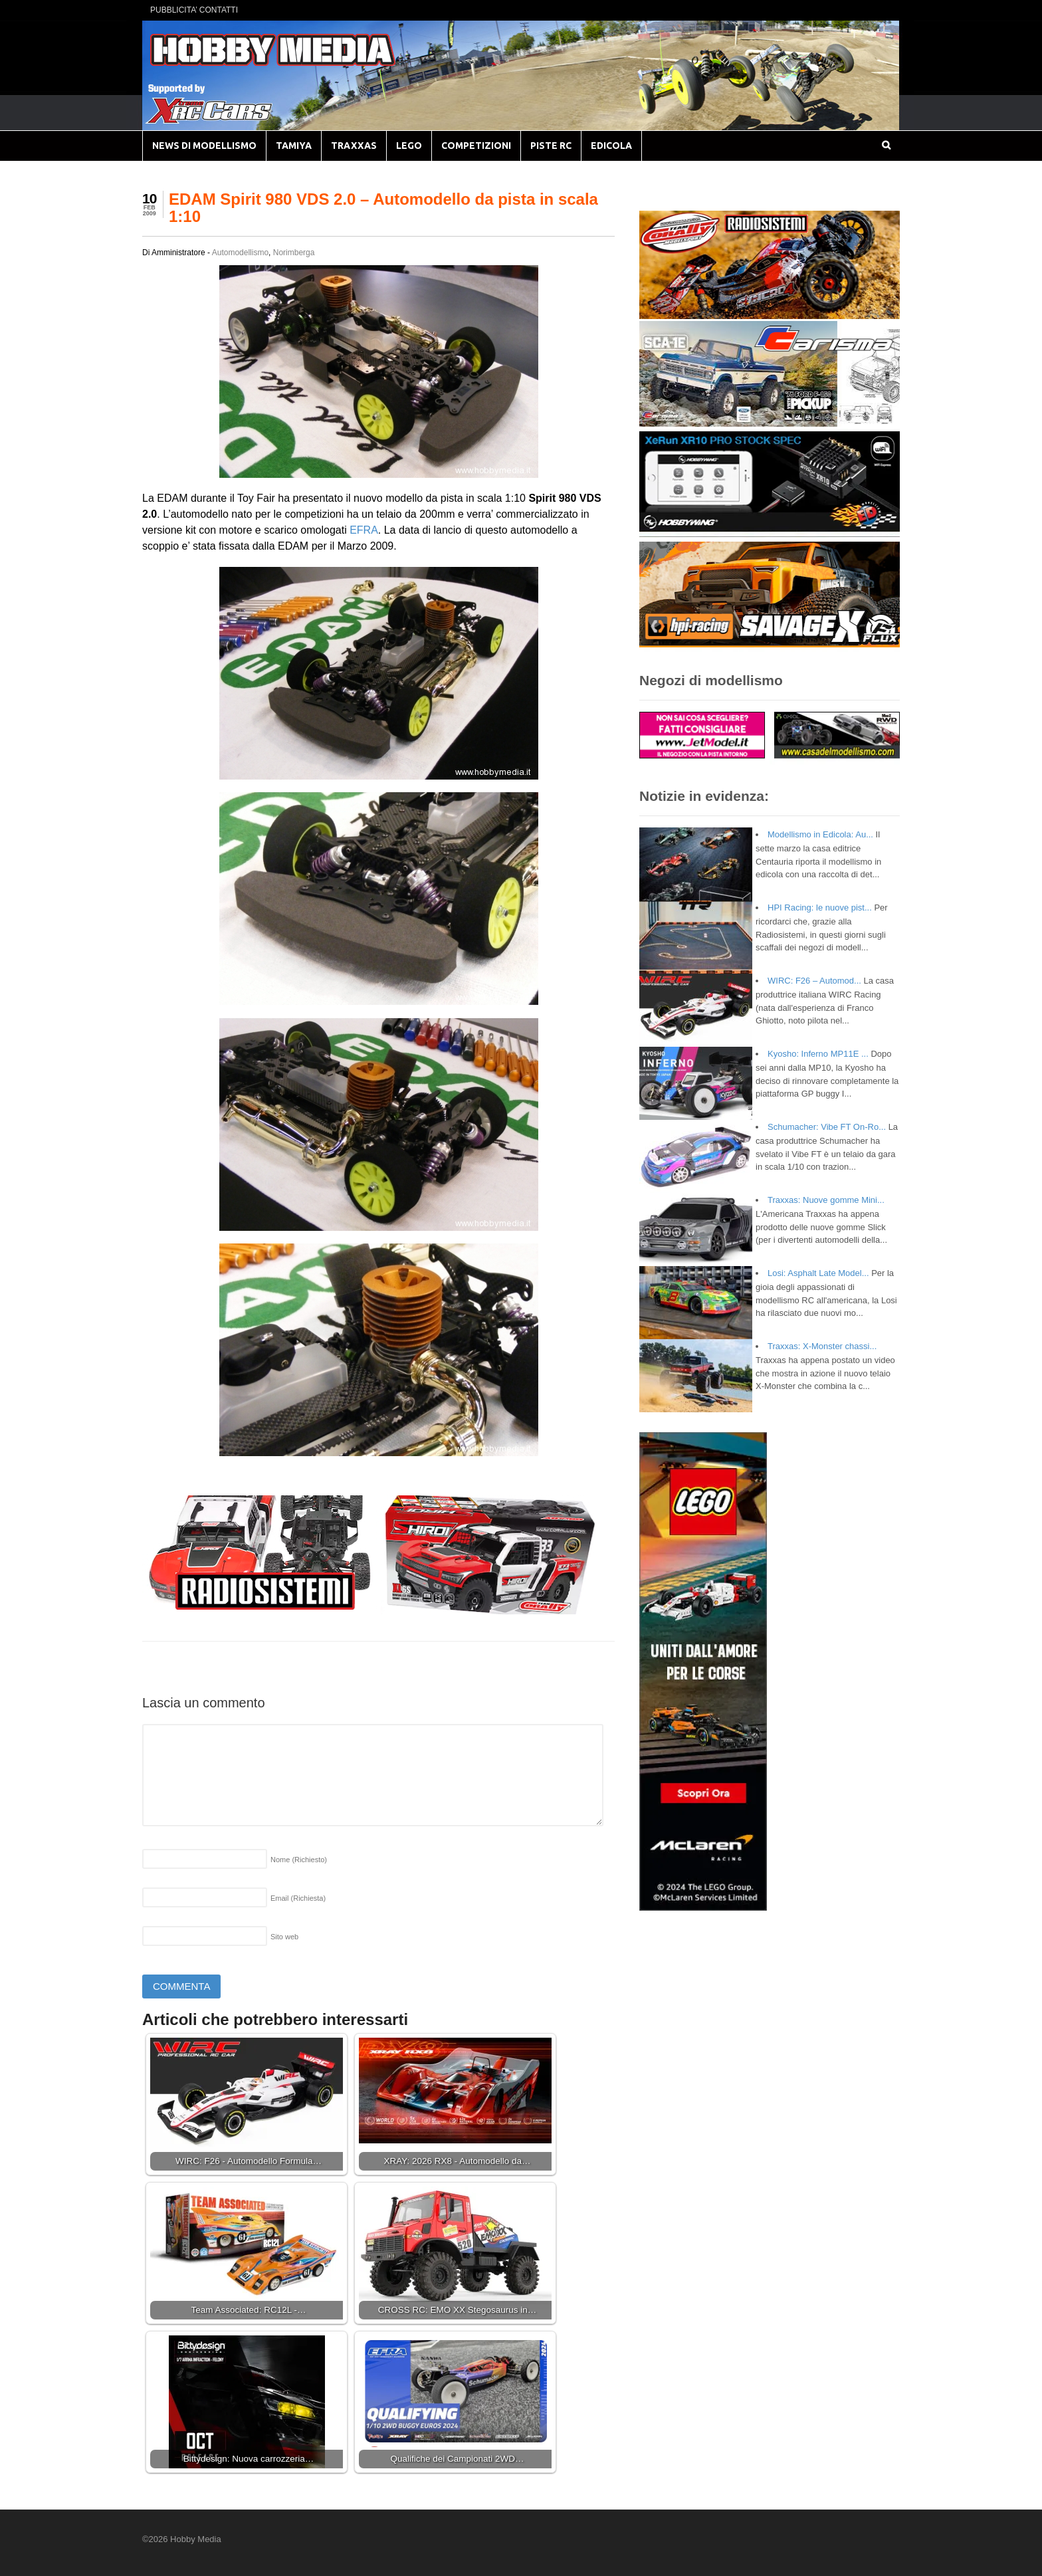 This screenshot has width=1042, height=2576. What do you see at coordinates (820, 834) in the screenshot?
I see `Modellismo in Edicola: Au...` at bounding box center [820, 834].